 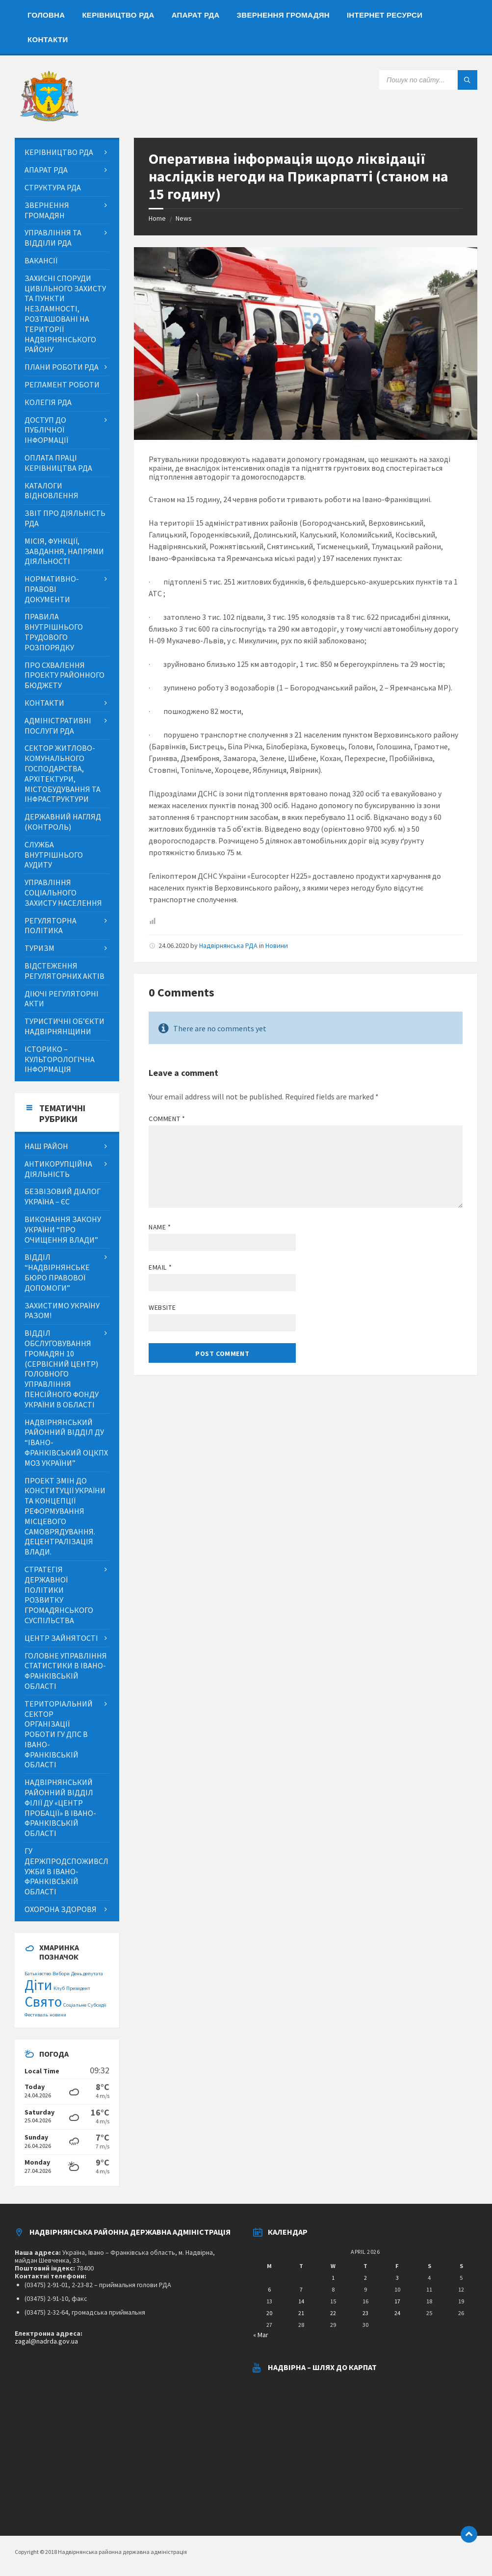 I want to click on 3 [Posts published on April 3, 2026], so click(x=397, y=2277).